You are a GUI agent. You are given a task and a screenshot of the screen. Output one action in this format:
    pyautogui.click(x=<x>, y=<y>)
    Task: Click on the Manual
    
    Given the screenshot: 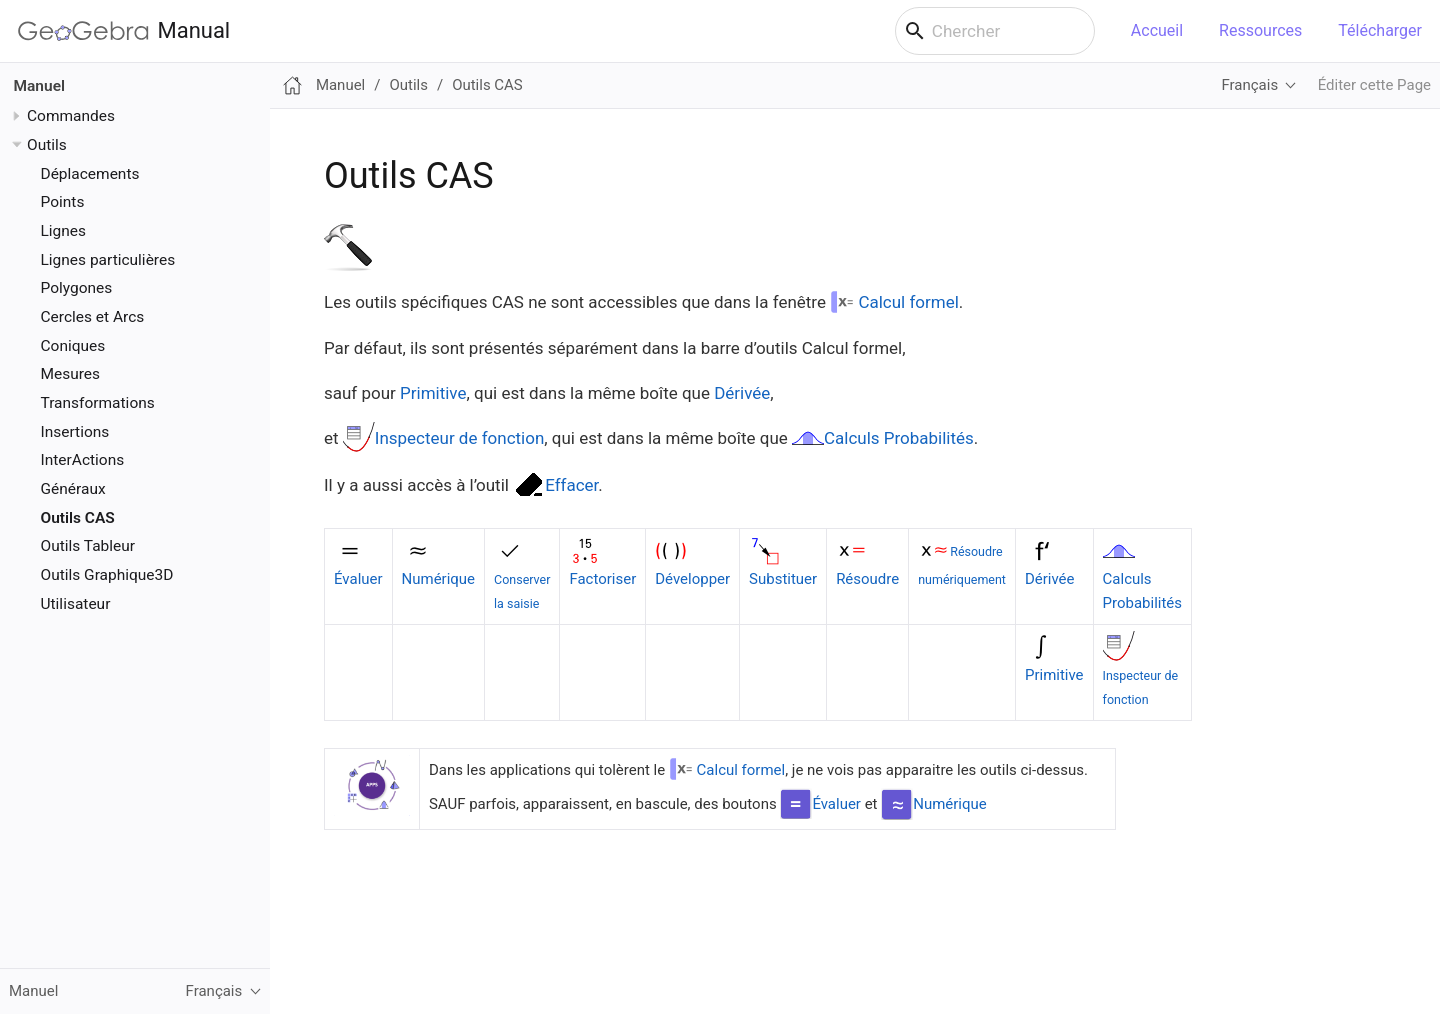 What is the action you would take?
    pyautogui.click(x=124, y=31)
    